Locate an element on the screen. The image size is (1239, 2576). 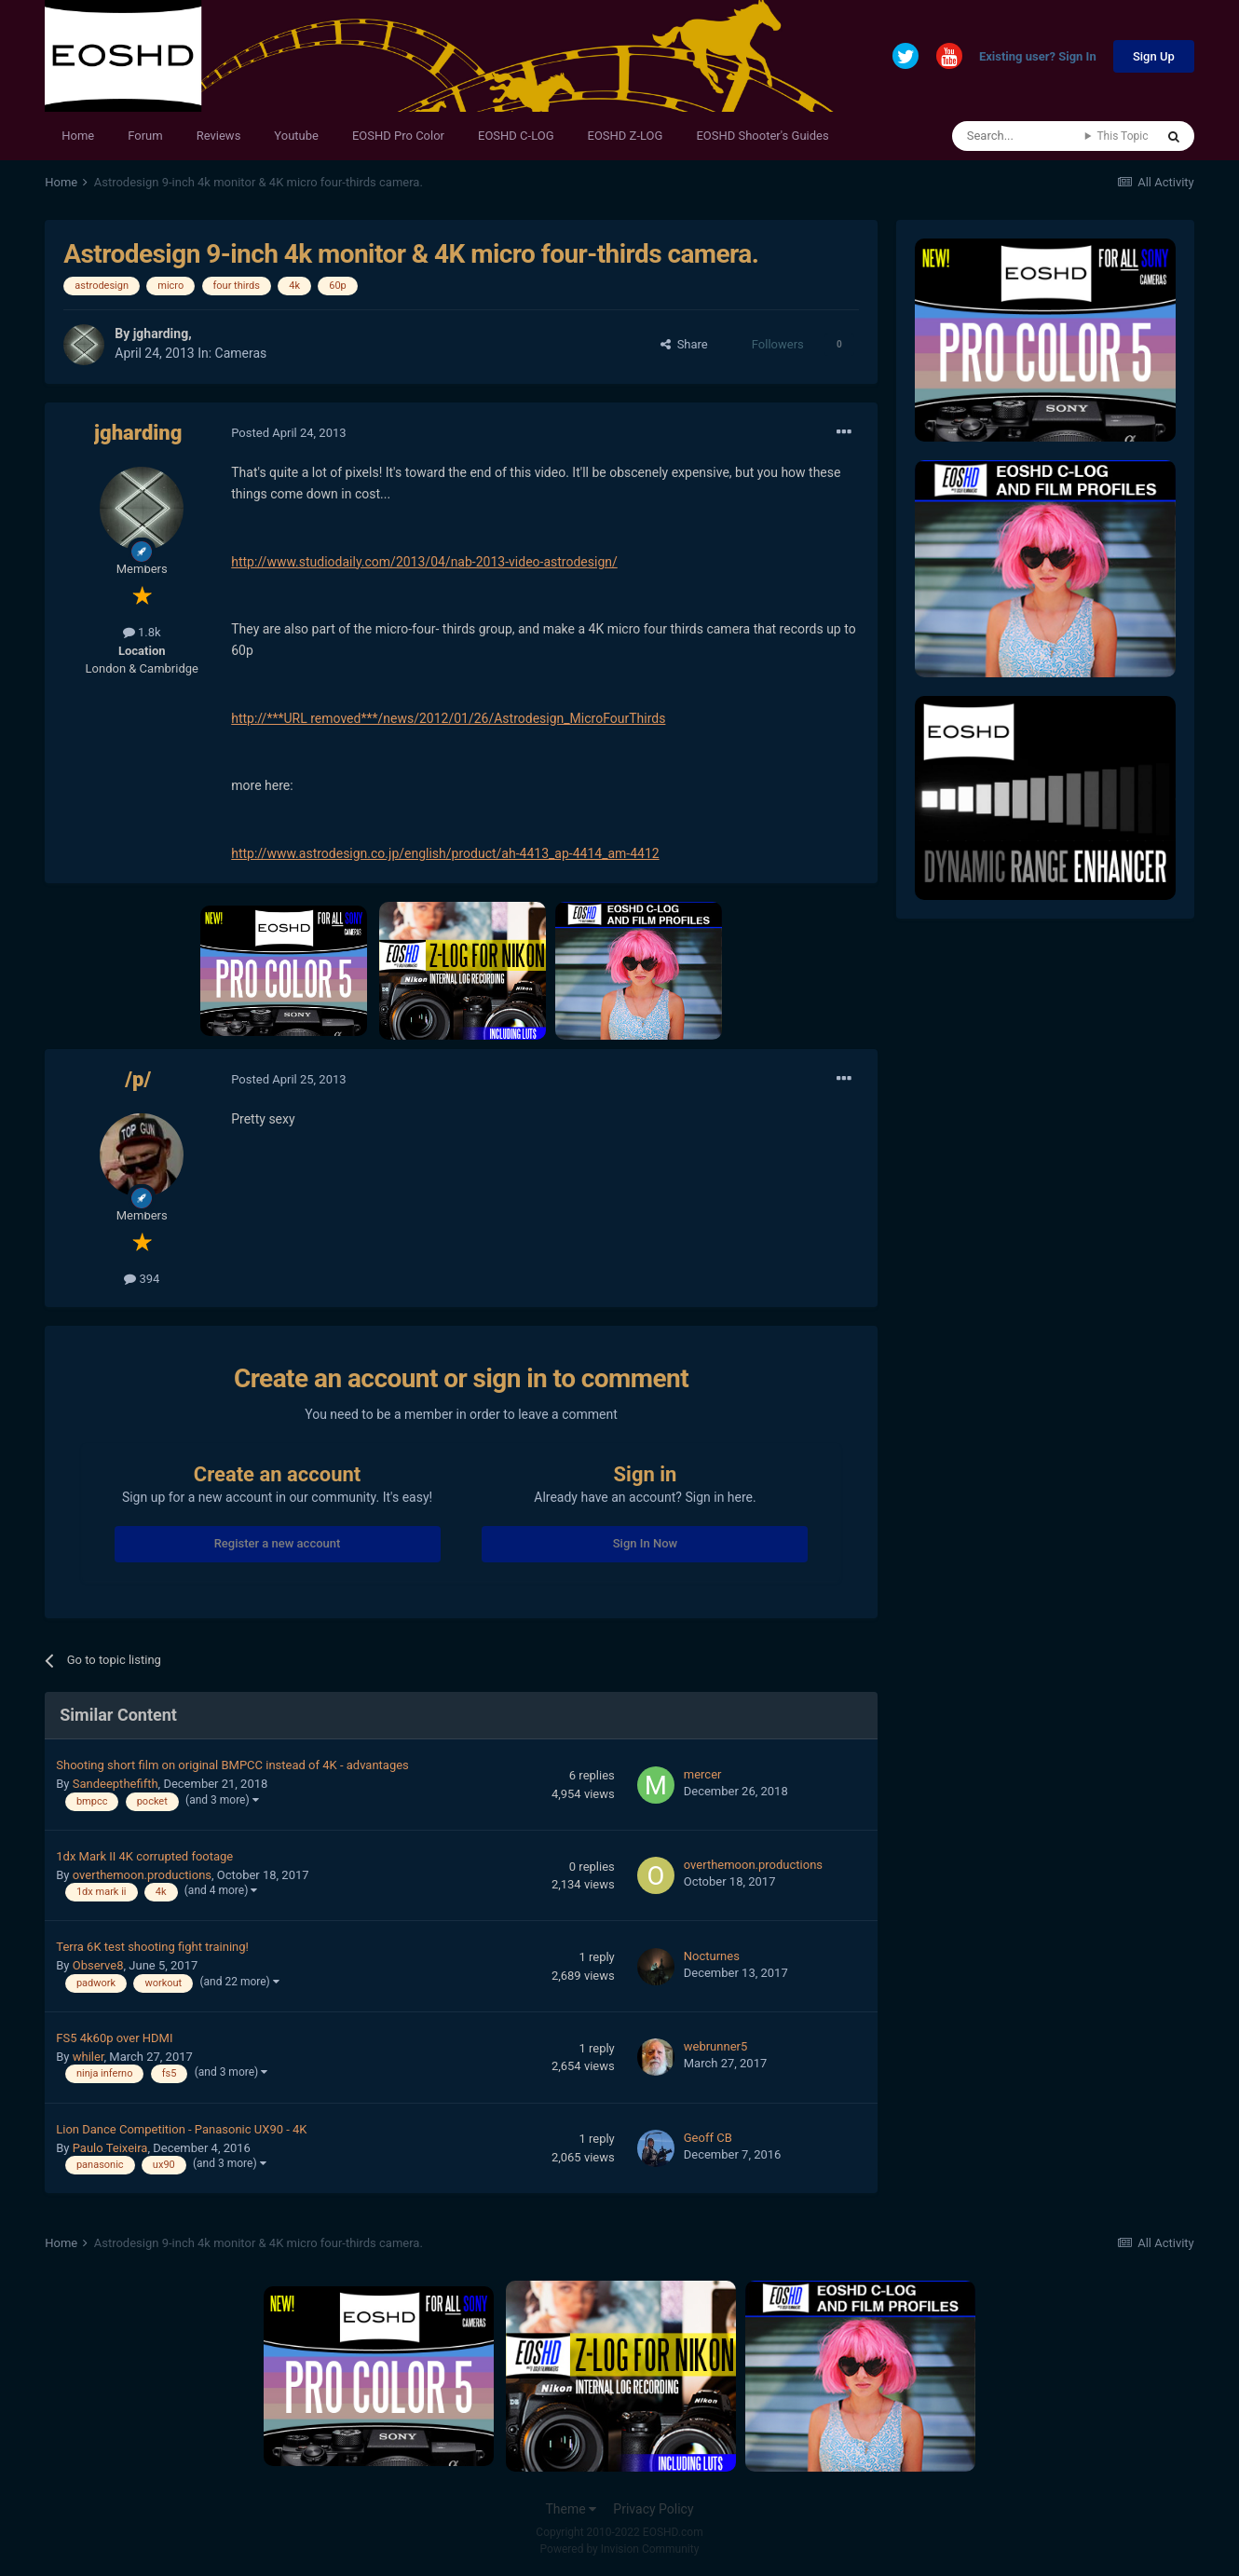
Powered by Invision Community is located at coordinates (620, 2549).